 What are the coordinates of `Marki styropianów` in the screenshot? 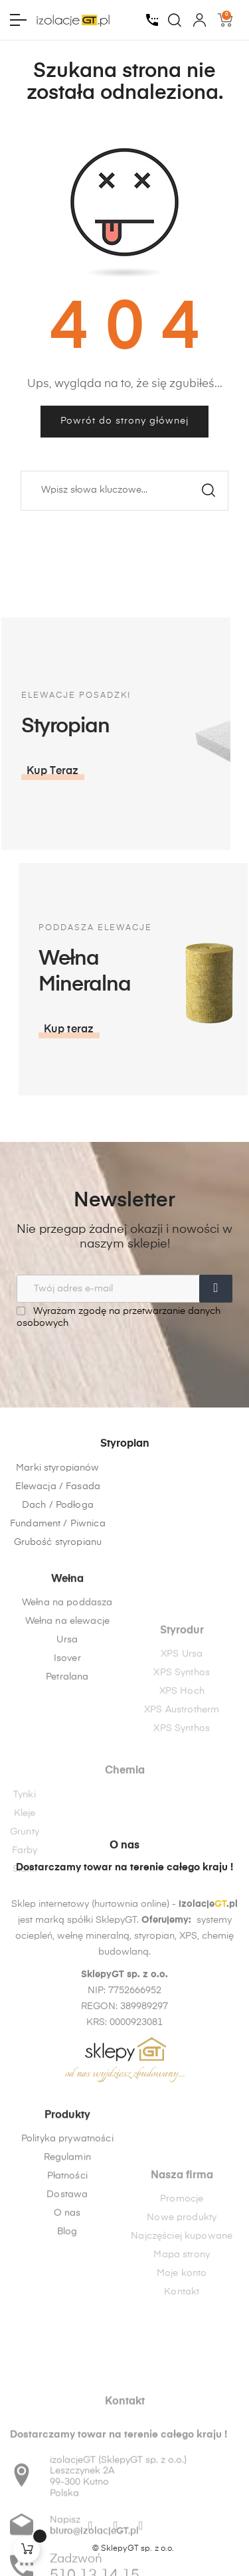 It's located at (57, 1547).